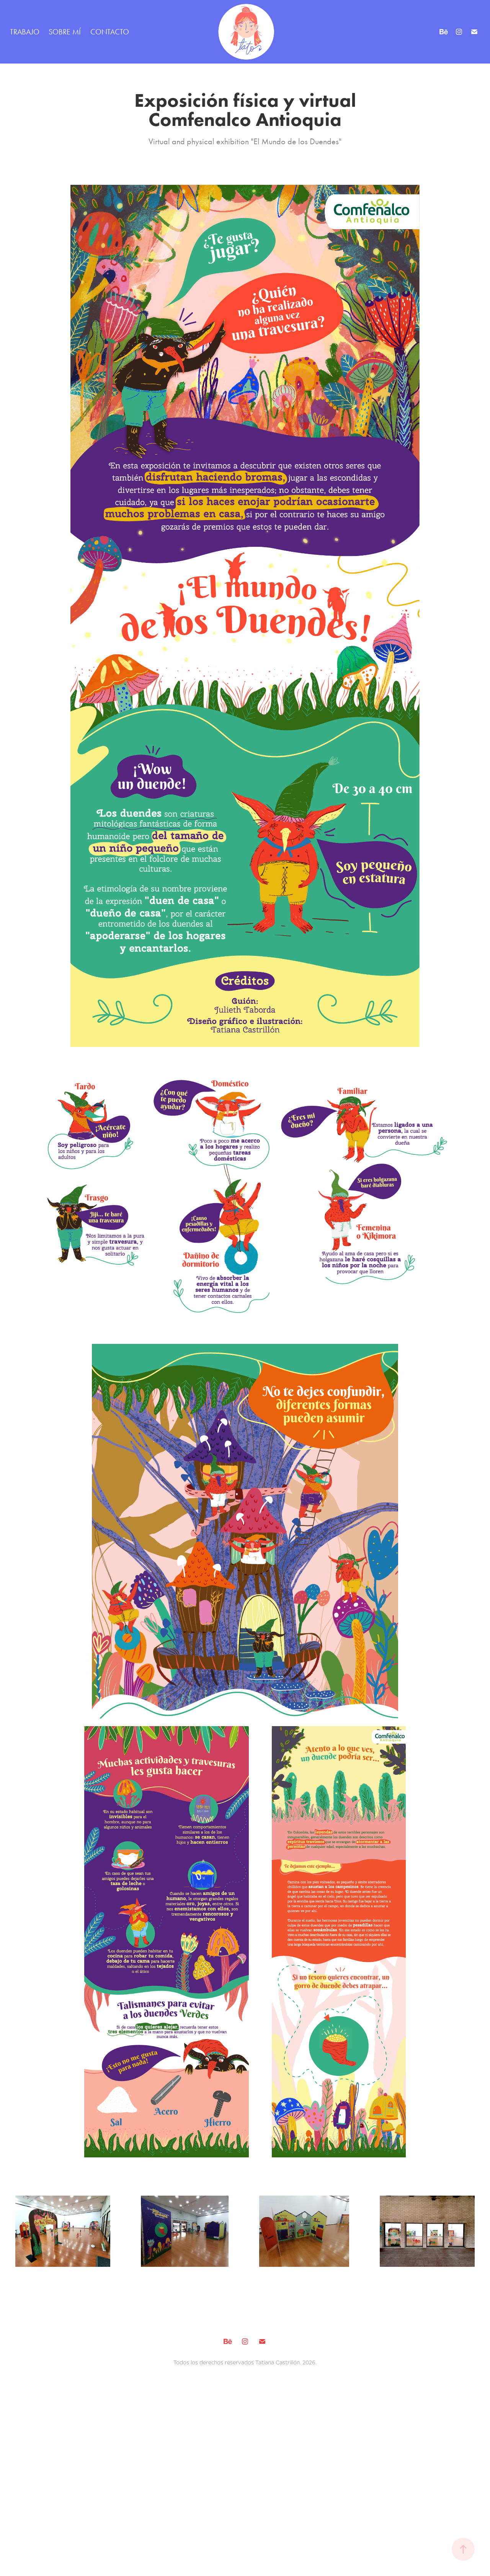 This screenshot has width=490, height=2576. I want to click on TRABAJO, so click(24, 31).